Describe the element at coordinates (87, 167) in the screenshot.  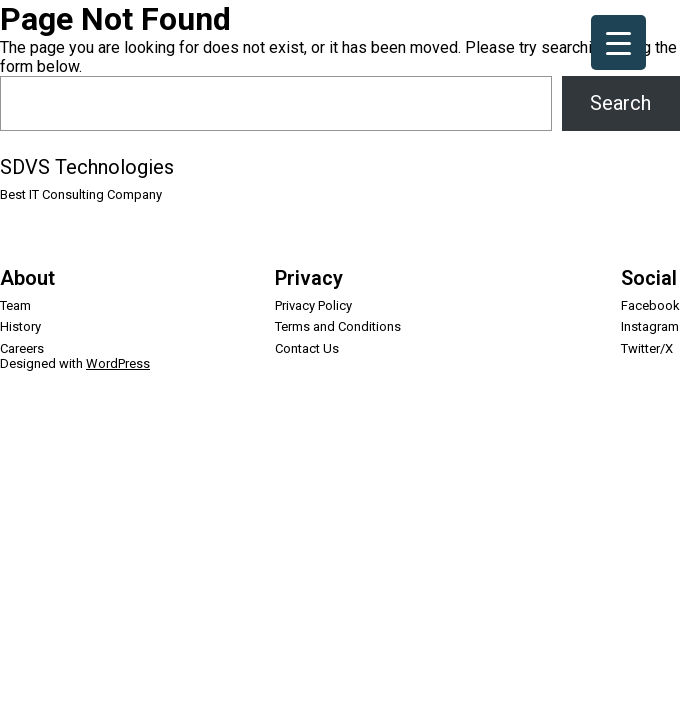
I see `SDVS Technologies` at that location.